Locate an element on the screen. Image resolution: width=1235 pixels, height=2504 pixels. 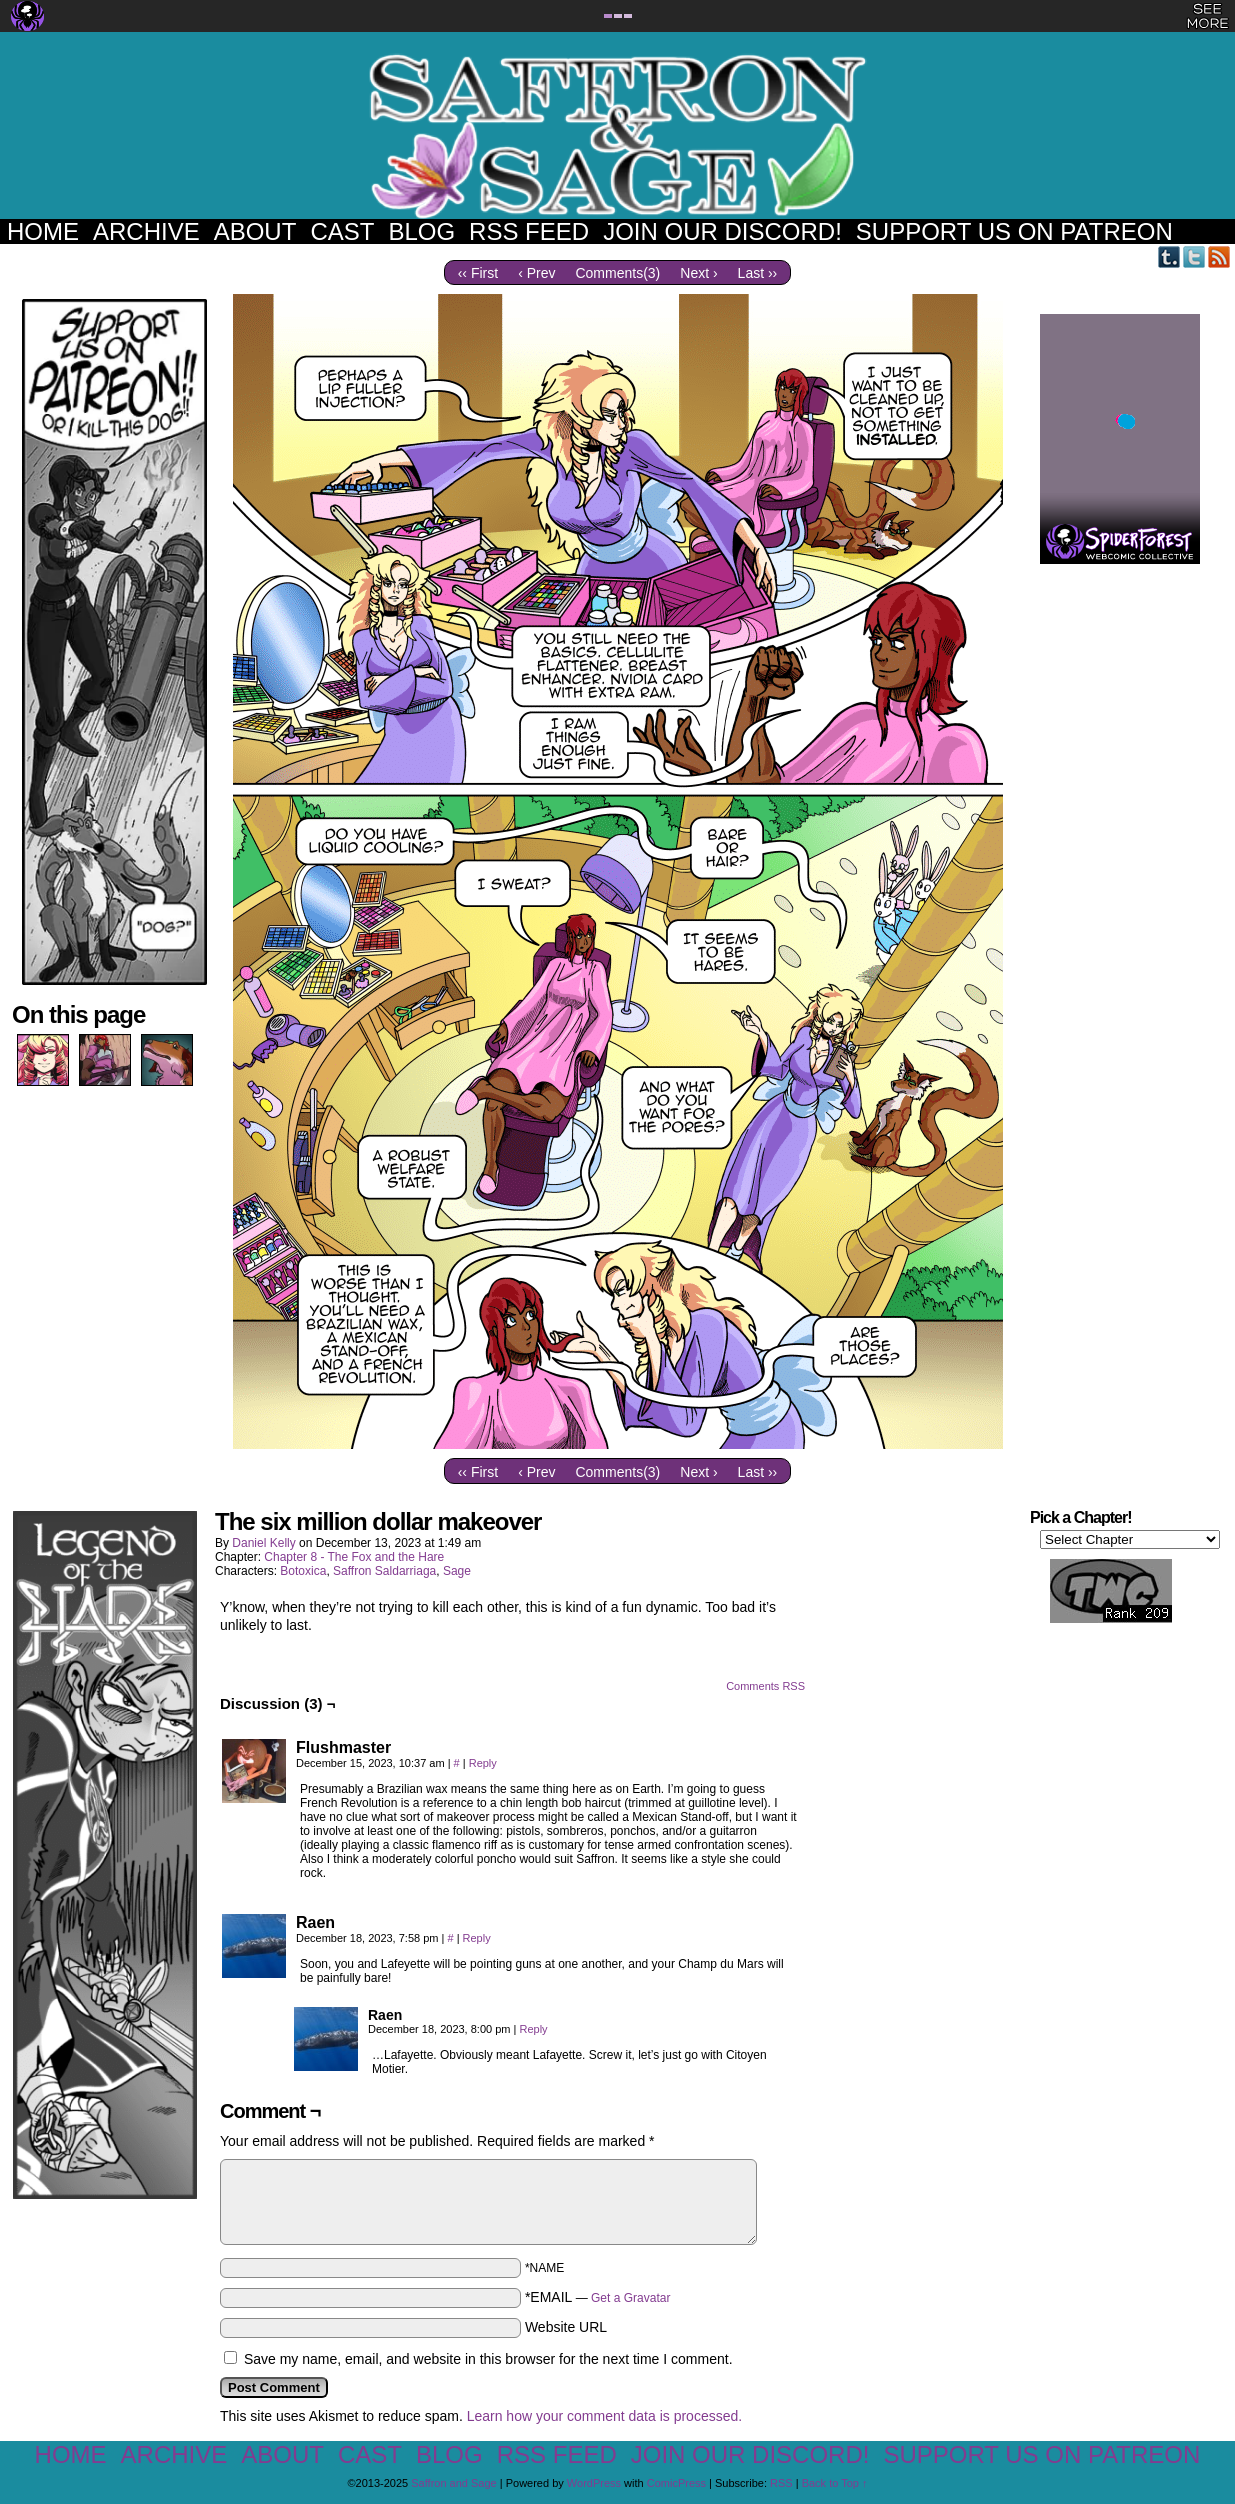
Website URL is located at coordinates (566, 2327).